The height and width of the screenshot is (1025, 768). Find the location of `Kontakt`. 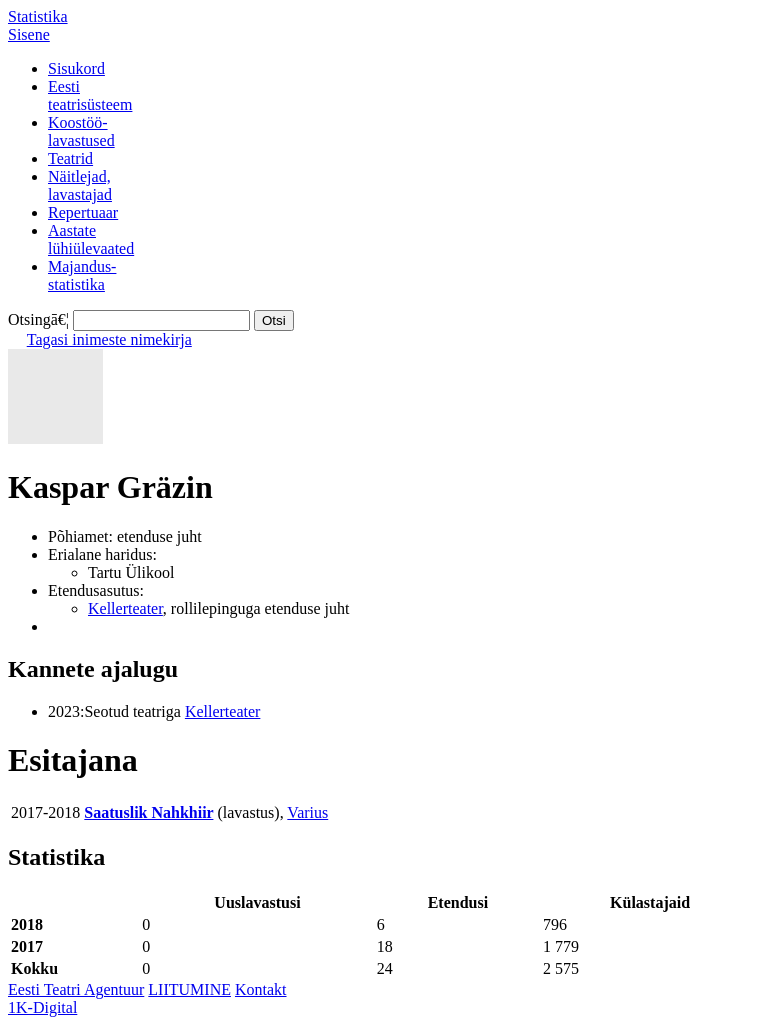

Kontakt is located at coordinates (261, 989).